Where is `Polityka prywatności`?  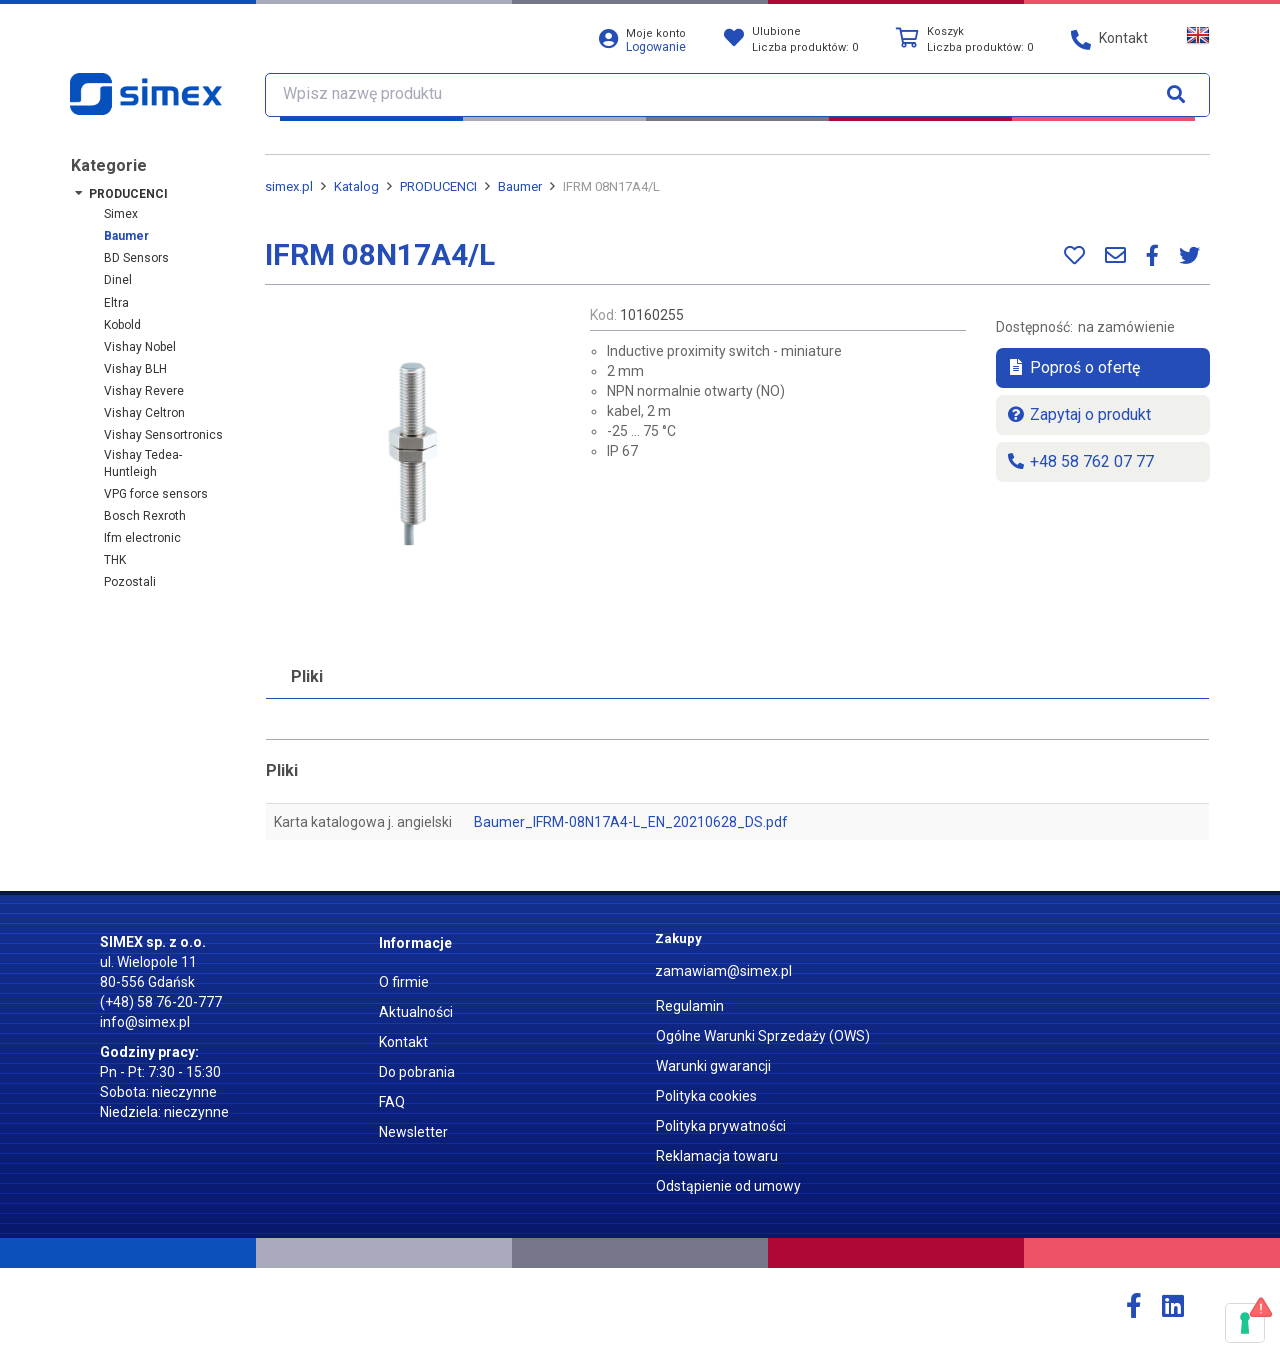
Polityka prywatności is located at coordinates (721, 1126).